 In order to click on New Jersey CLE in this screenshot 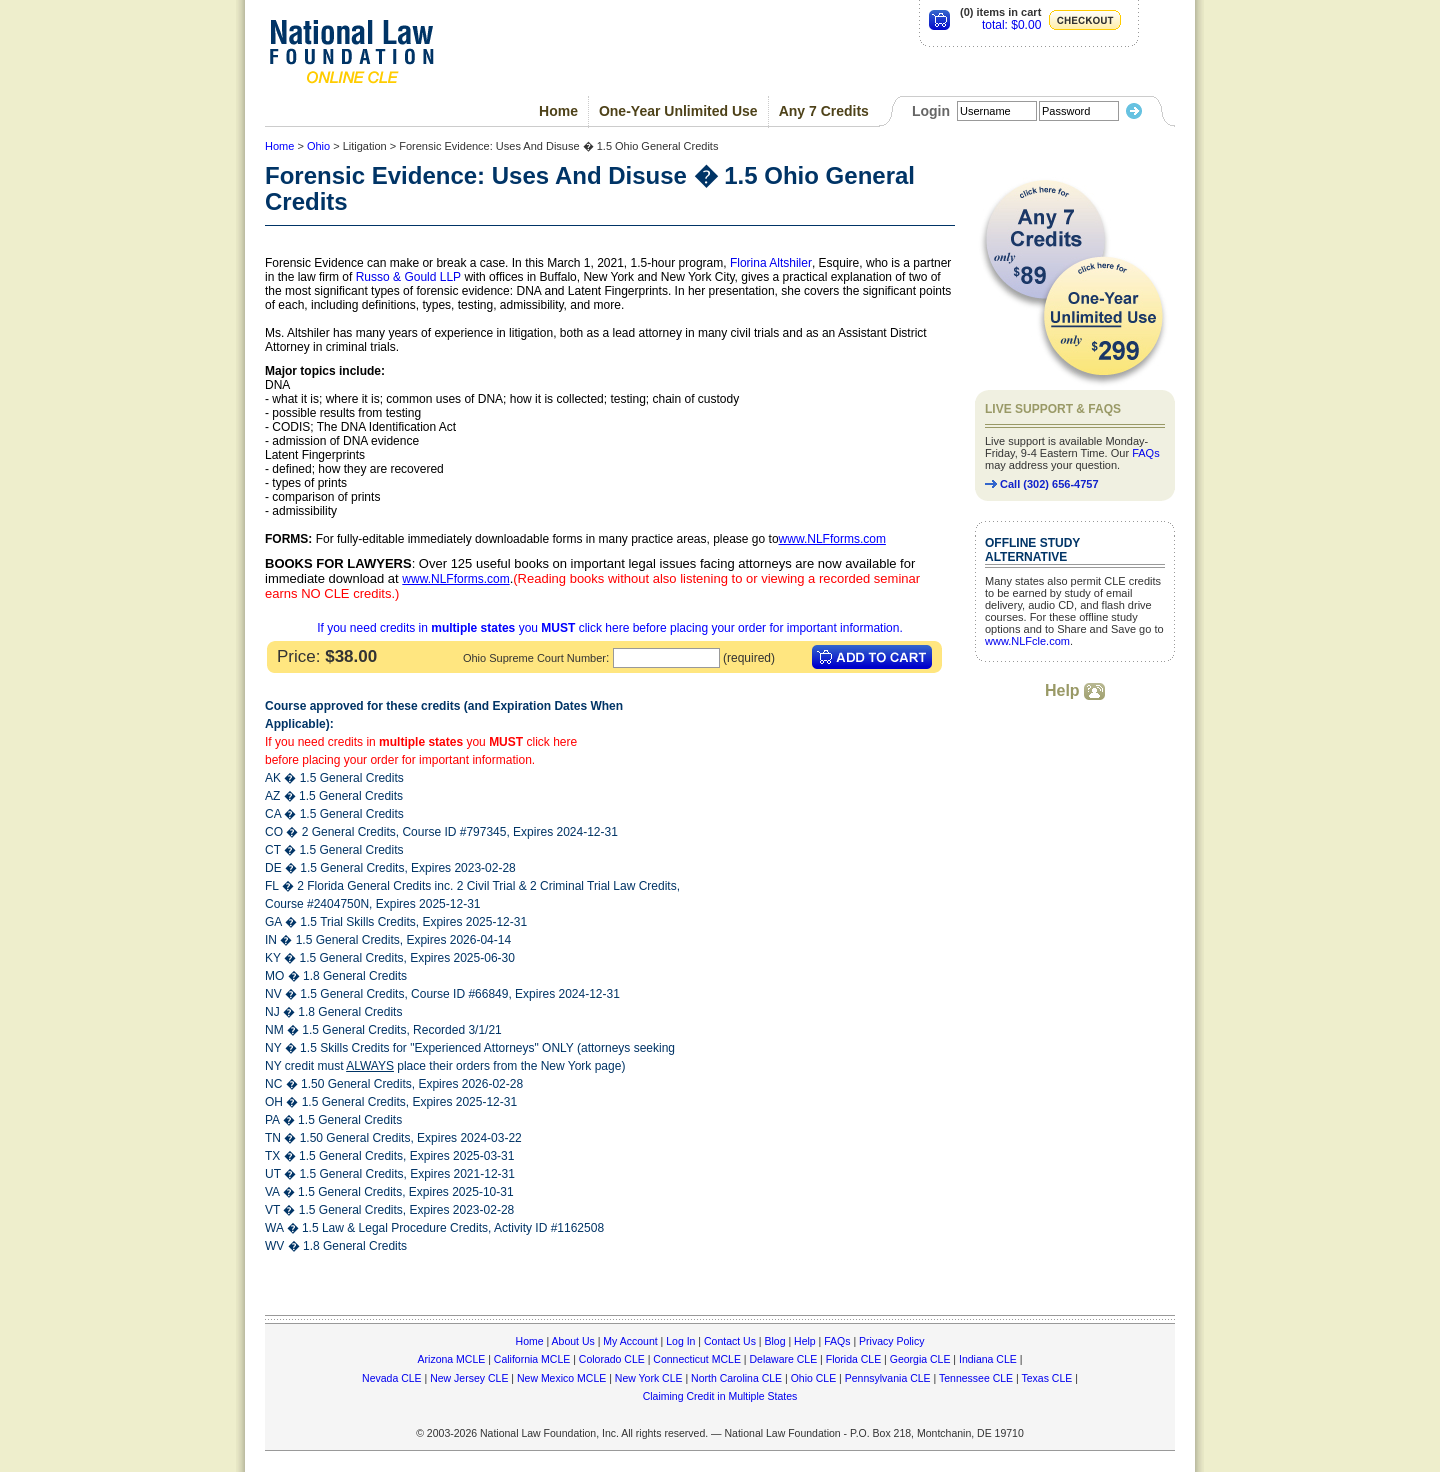, I will do `click(469, 1378)`.